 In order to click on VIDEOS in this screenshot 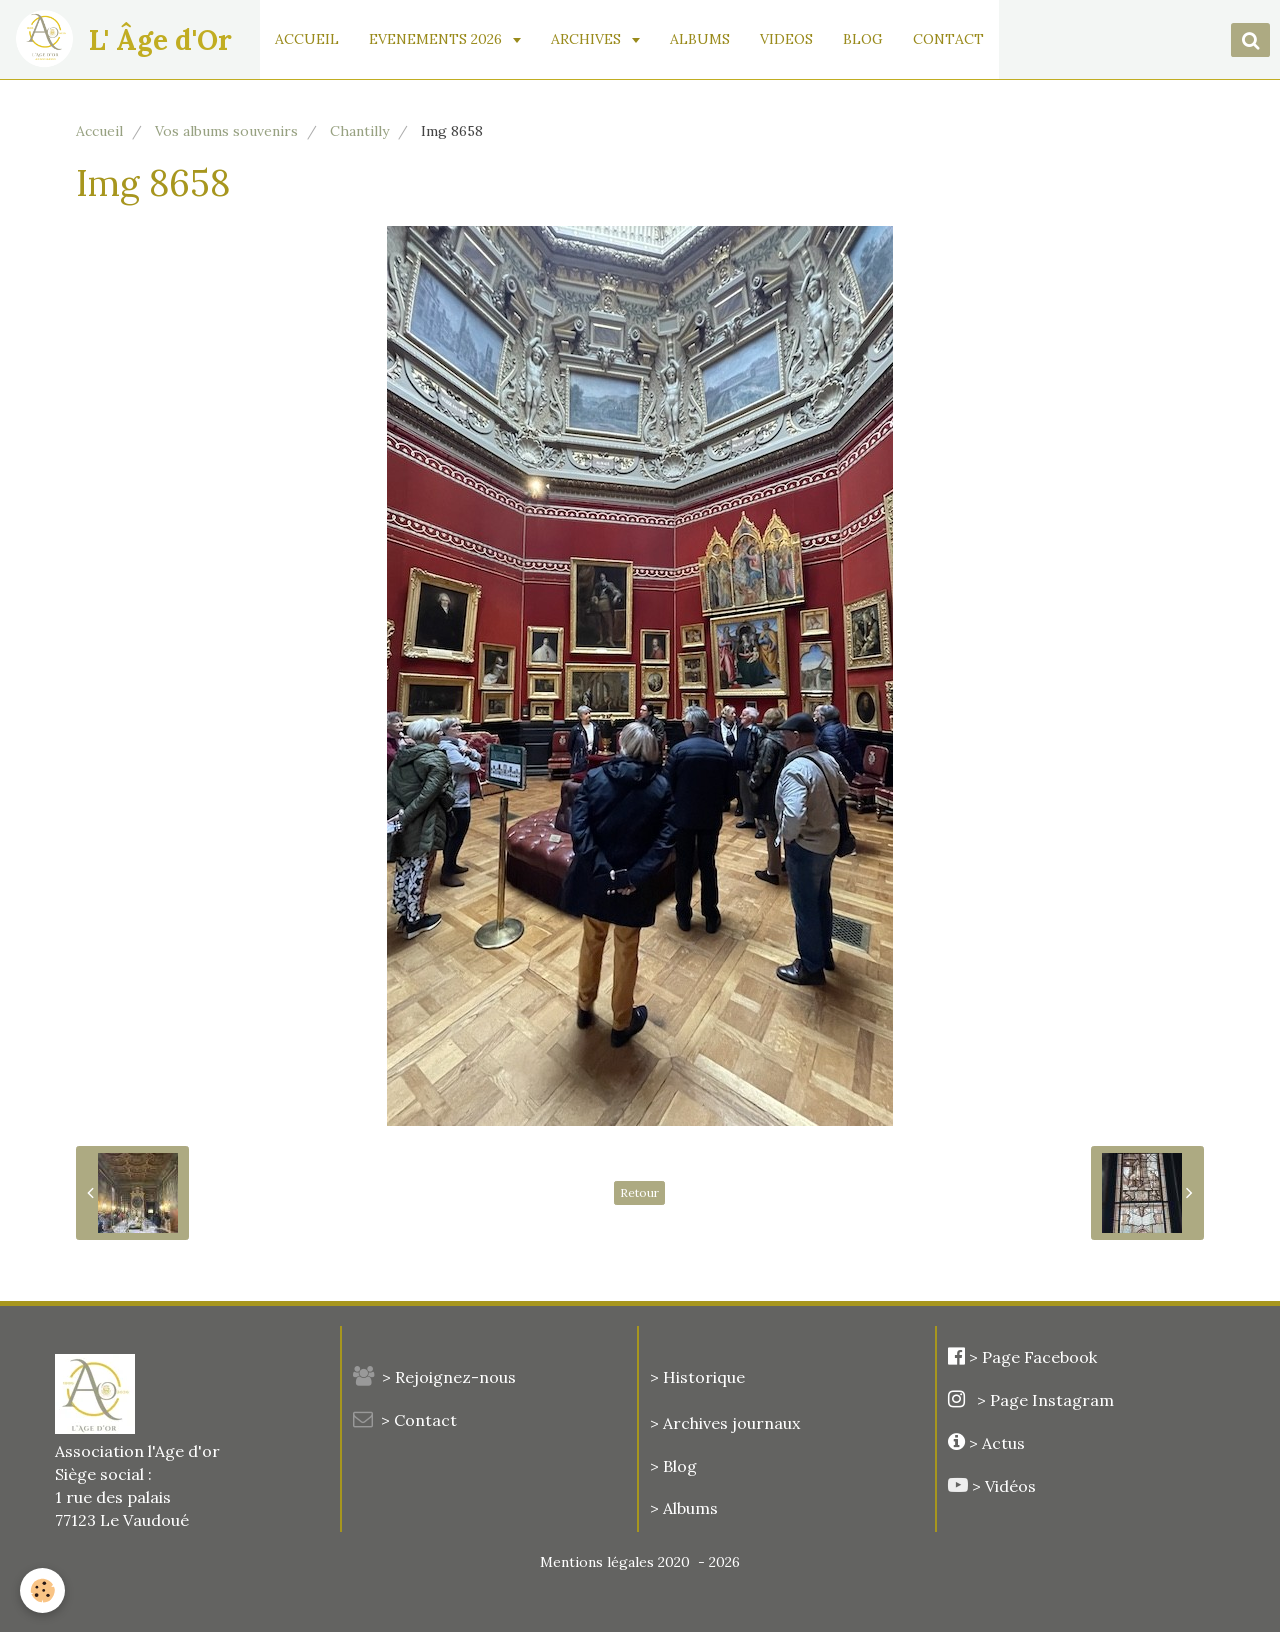, I will do `click(787, 39)`.